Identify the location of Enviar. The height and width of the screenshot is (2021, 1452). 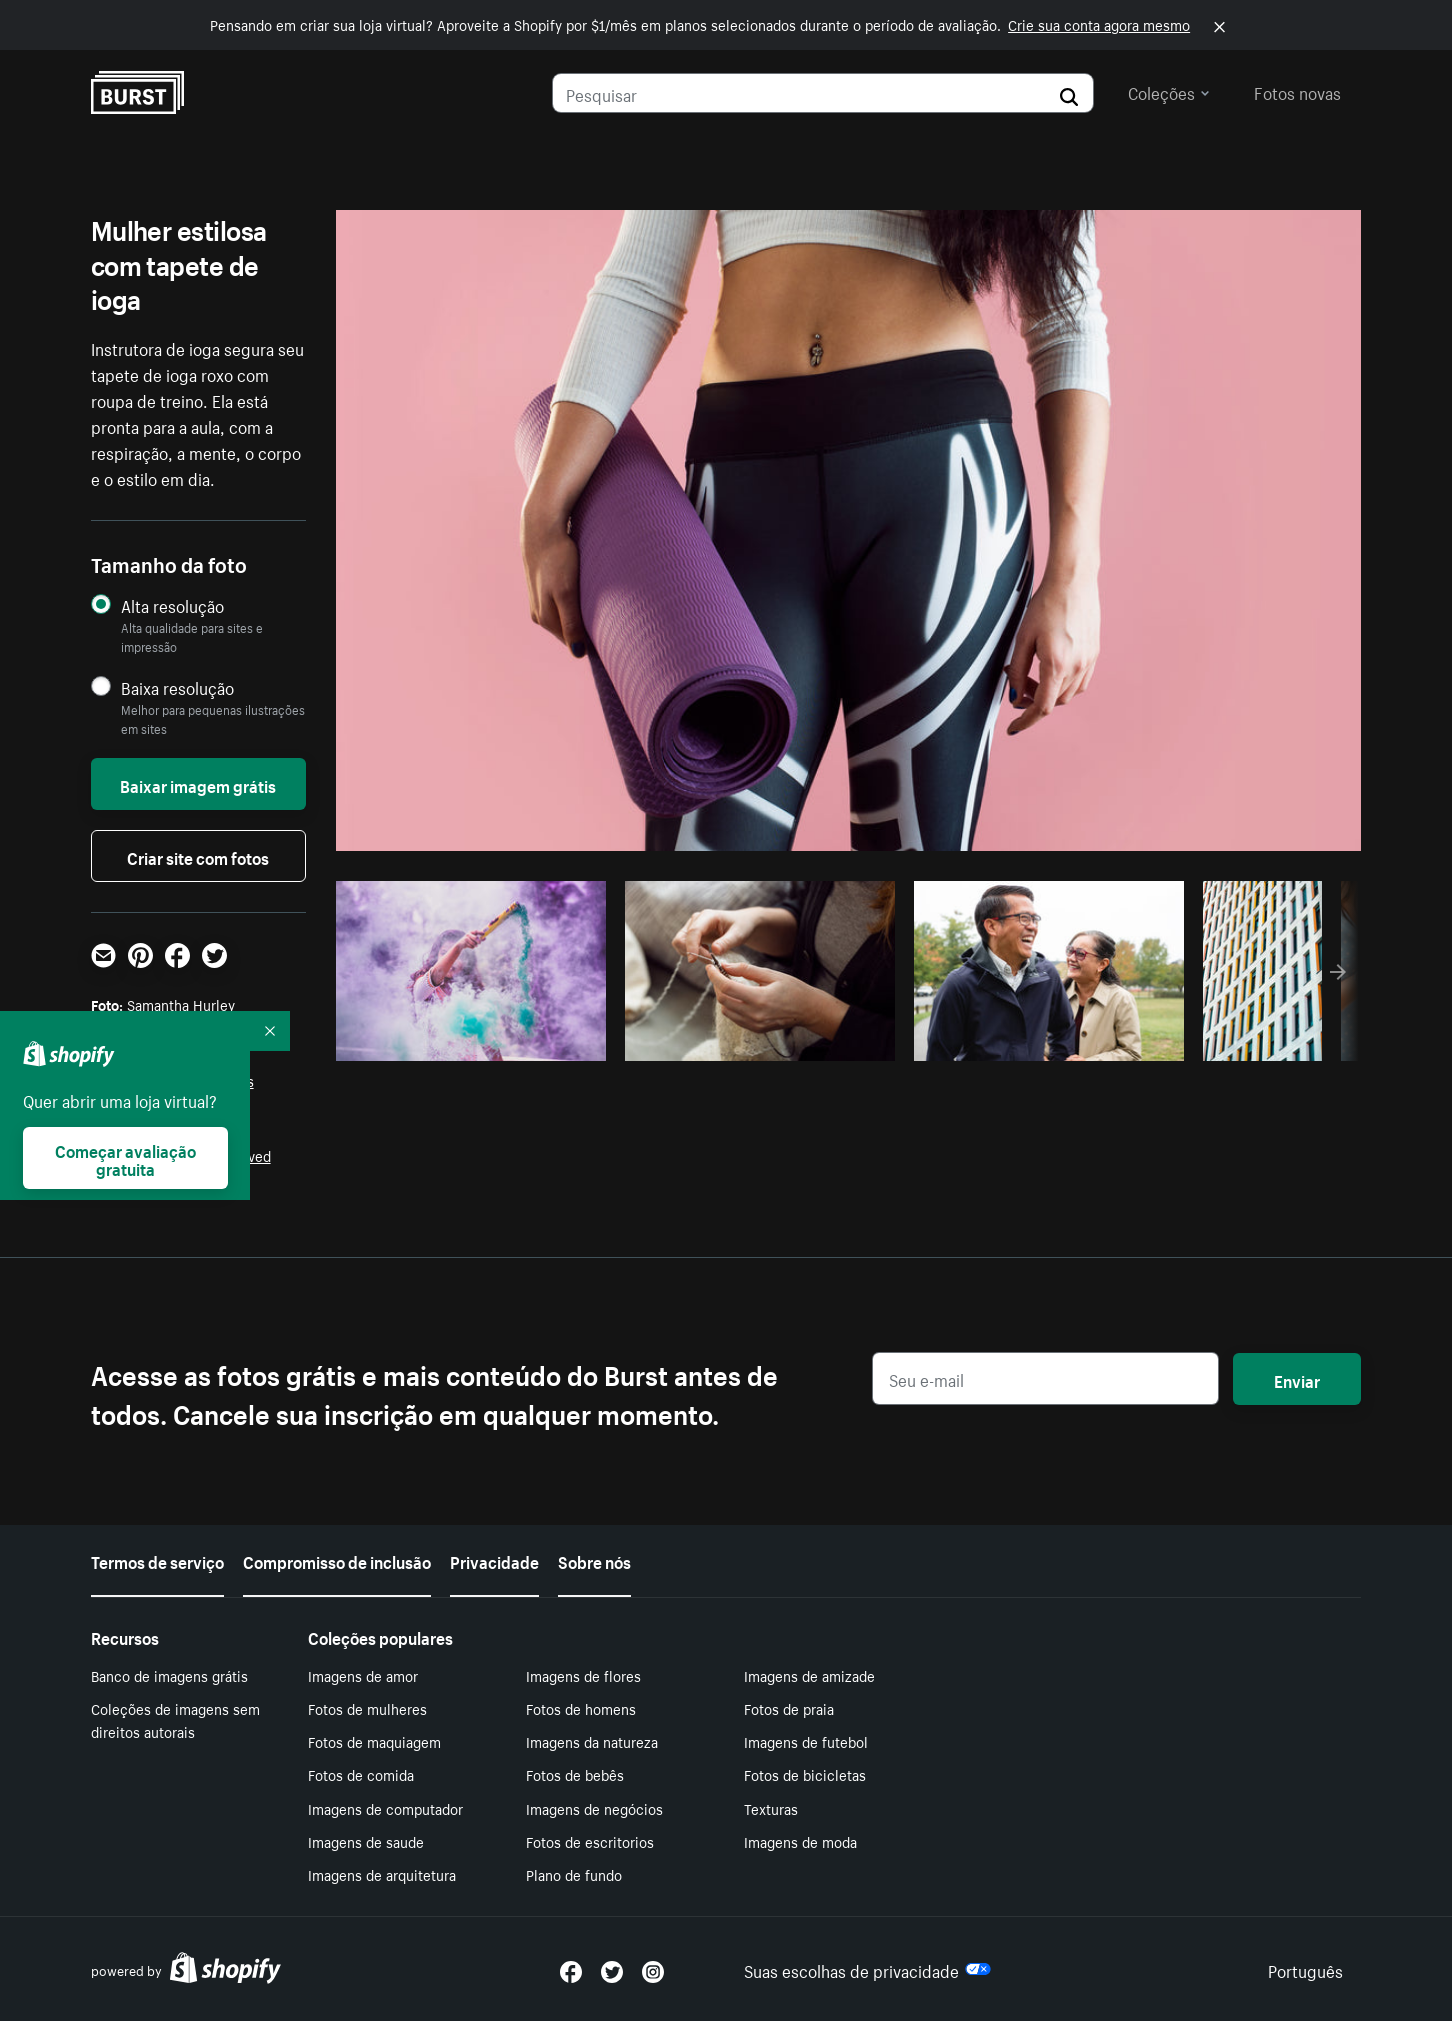
(1297, 1379).